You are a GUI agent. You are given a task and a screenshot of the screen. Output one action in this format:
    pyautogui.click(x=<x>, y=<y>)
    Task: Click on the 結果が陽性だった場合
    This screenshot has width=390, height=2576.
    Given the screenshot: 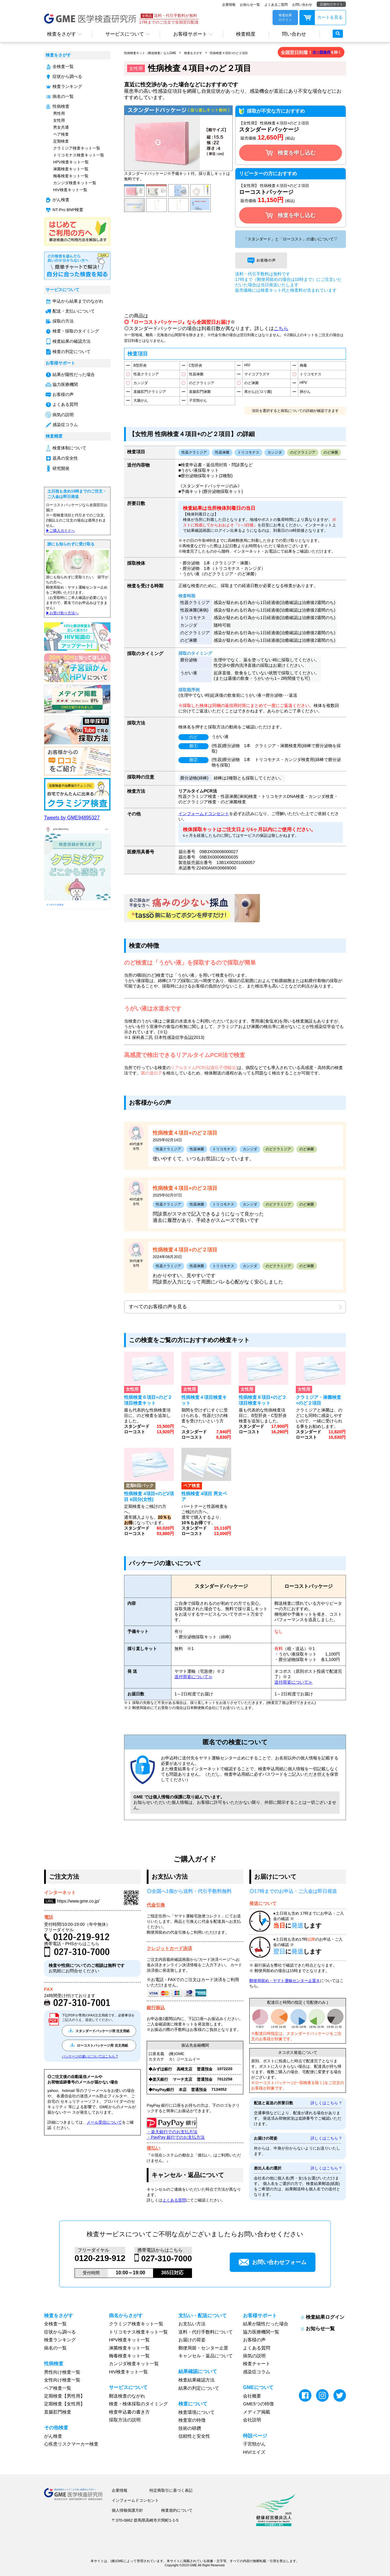 What is the action you would take?
    pyautogui.click(x=74, y=374)
    